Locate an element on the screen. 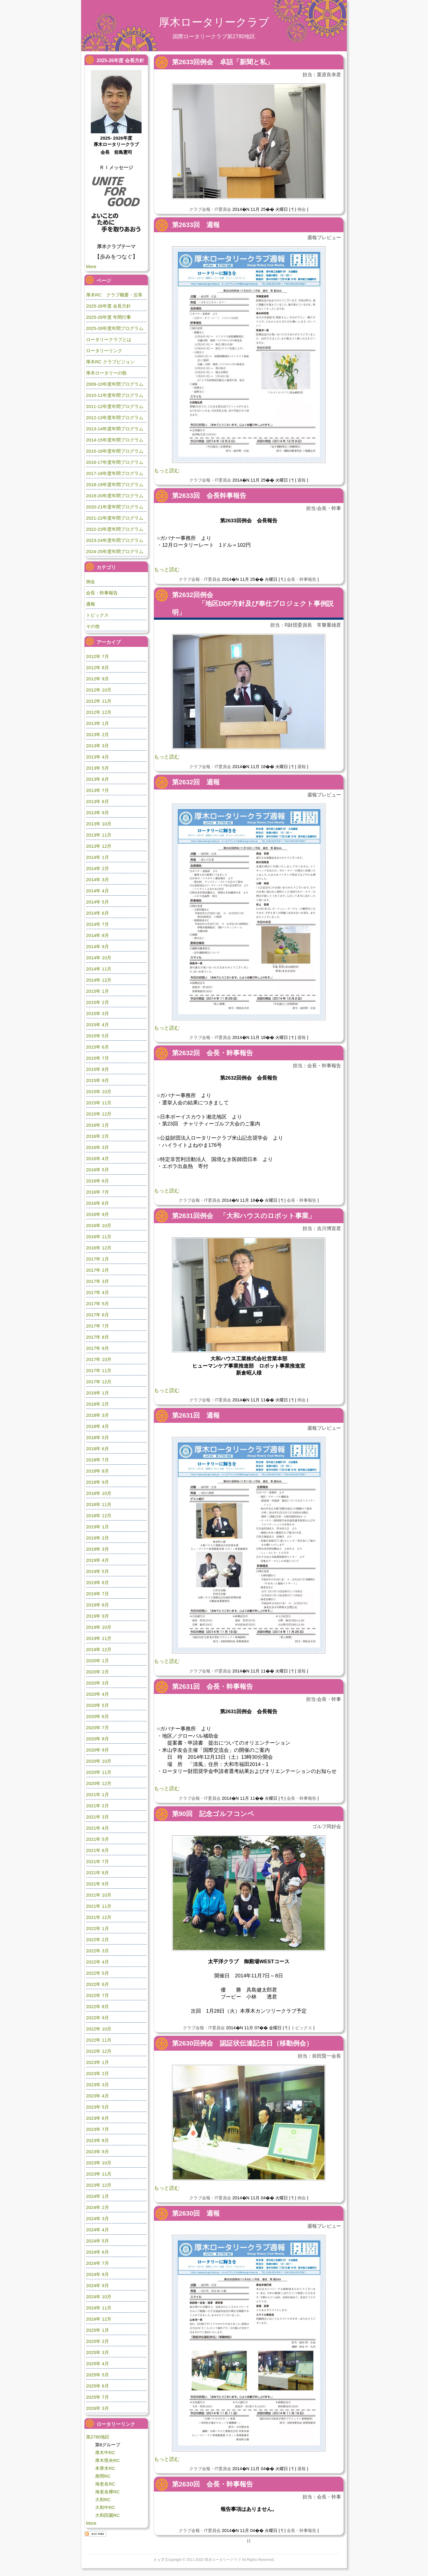 This screenshot has height=2576, width=428. 2015年 3月 is located at coordinates (97, 1013).